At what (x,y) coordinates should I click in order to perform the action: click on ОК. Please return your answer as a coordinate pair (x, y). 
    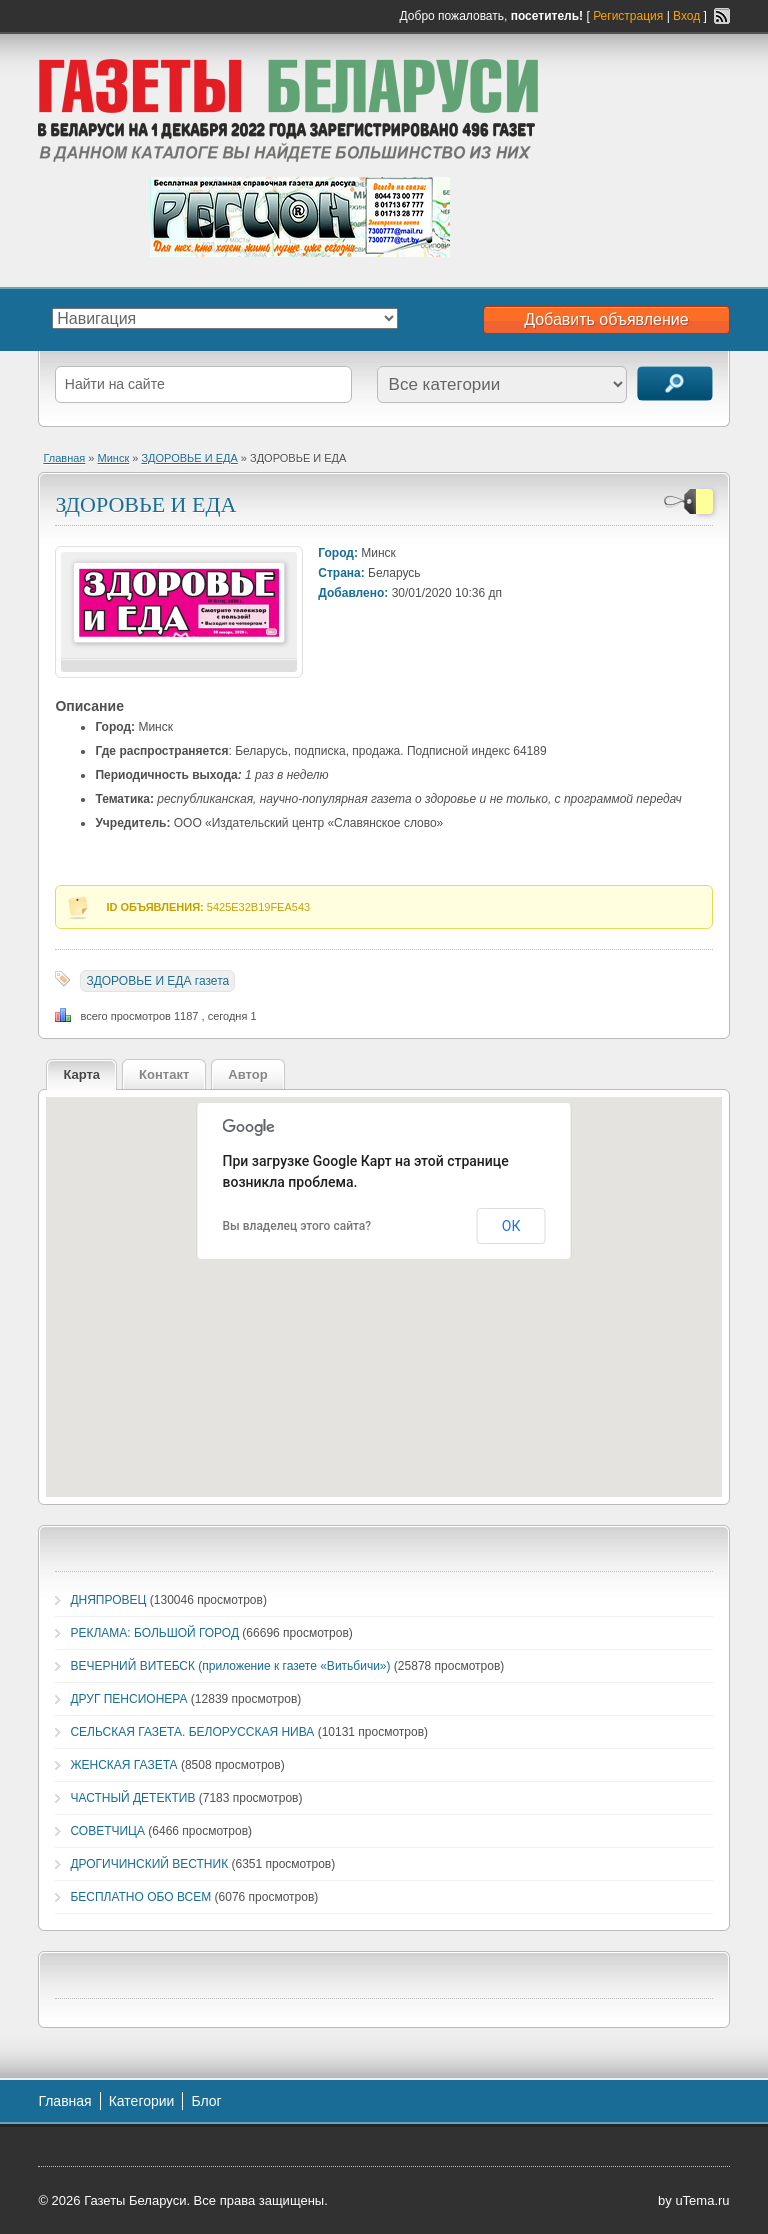
    Looking at the image, I should click on (511, 1226).